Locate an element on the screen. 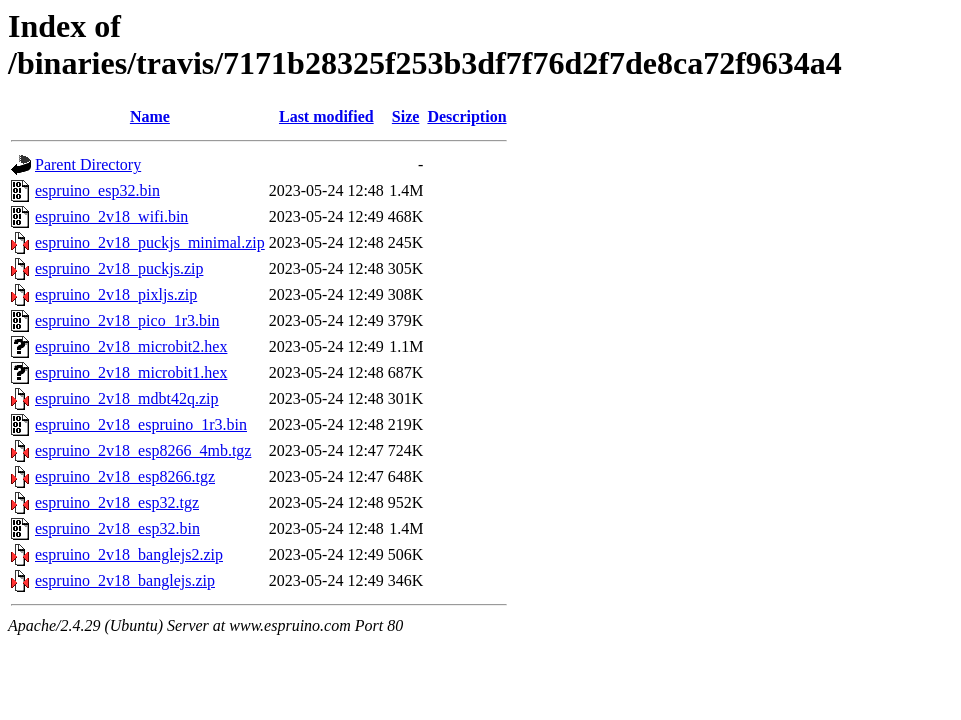  Name is located at coordinates (150, 116).